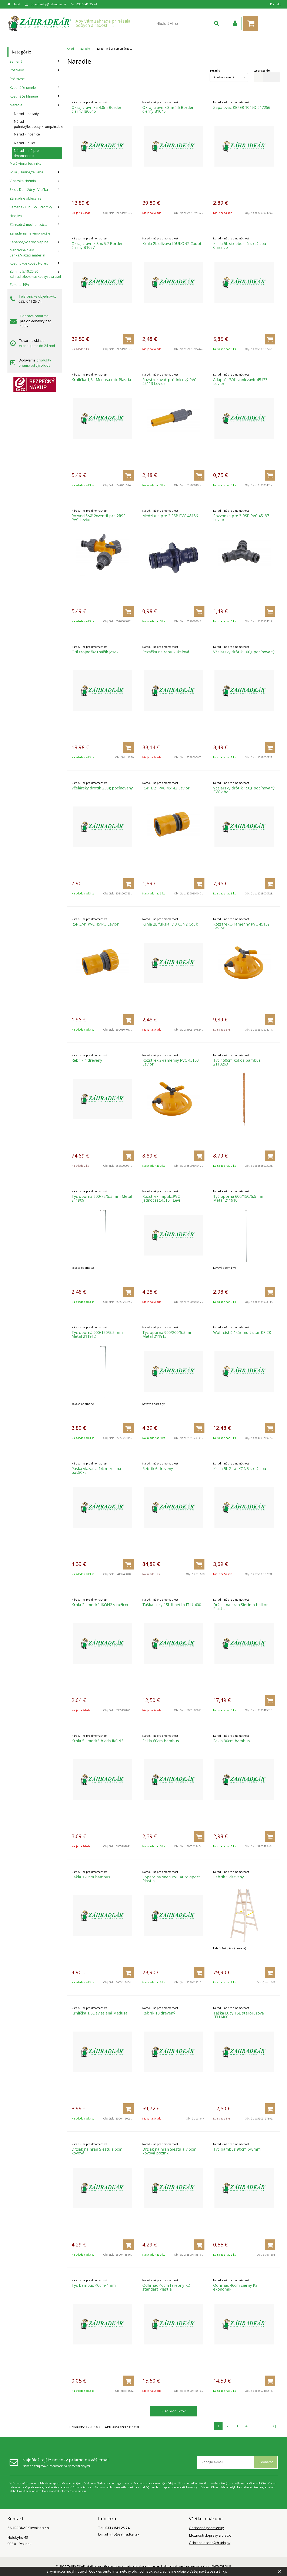 Image resolution: width=287 pixels, height=2576 pixels. Describe the element at coordinates (95, 651) in the screenshot. I see `Gril.trojnožka+háčik Jasek` at that location.